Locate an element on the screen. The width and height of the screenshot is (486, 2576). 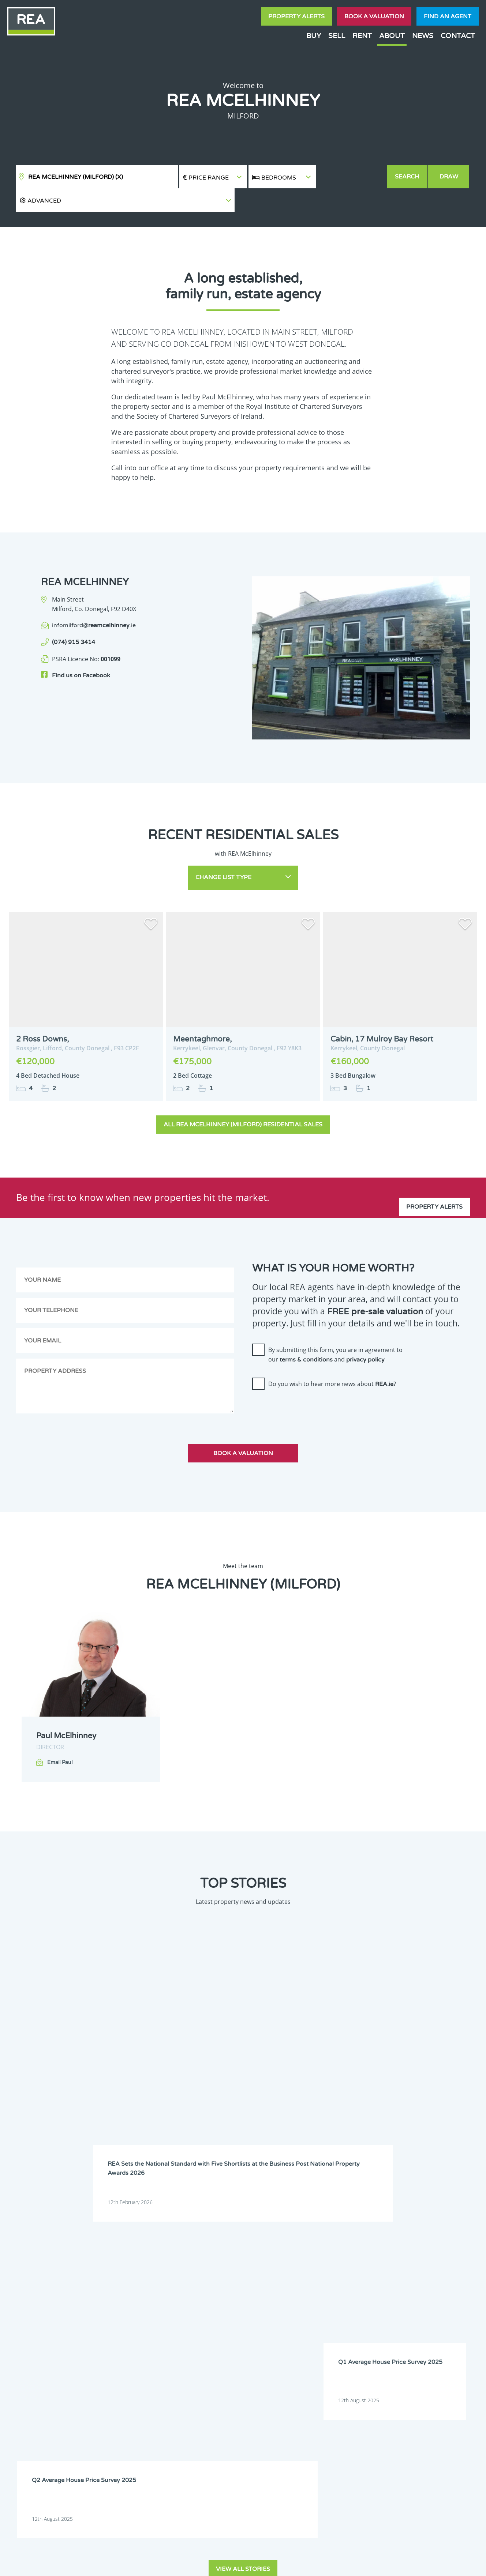
Kilkenny is located at coordinates (214, 2293).